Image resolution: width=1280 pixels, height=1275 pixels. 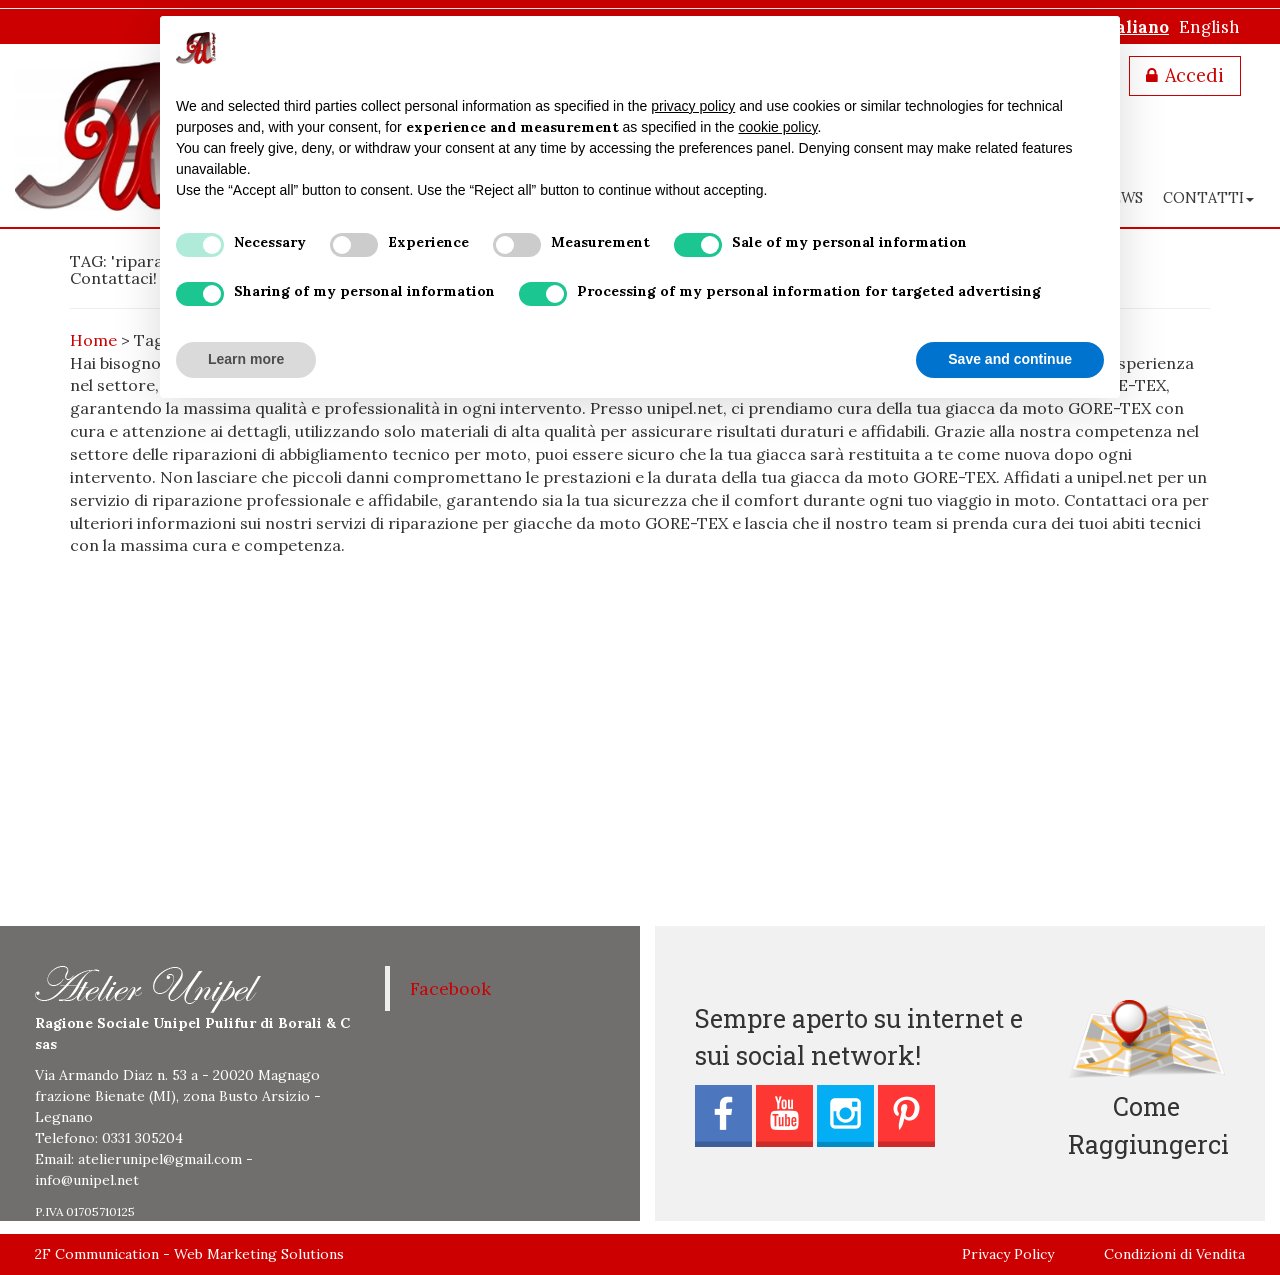 What do you see at coordinates (1010, 359) in the screenshot?
I see `Save and continue [button]` at bounding box center [1010, 359].